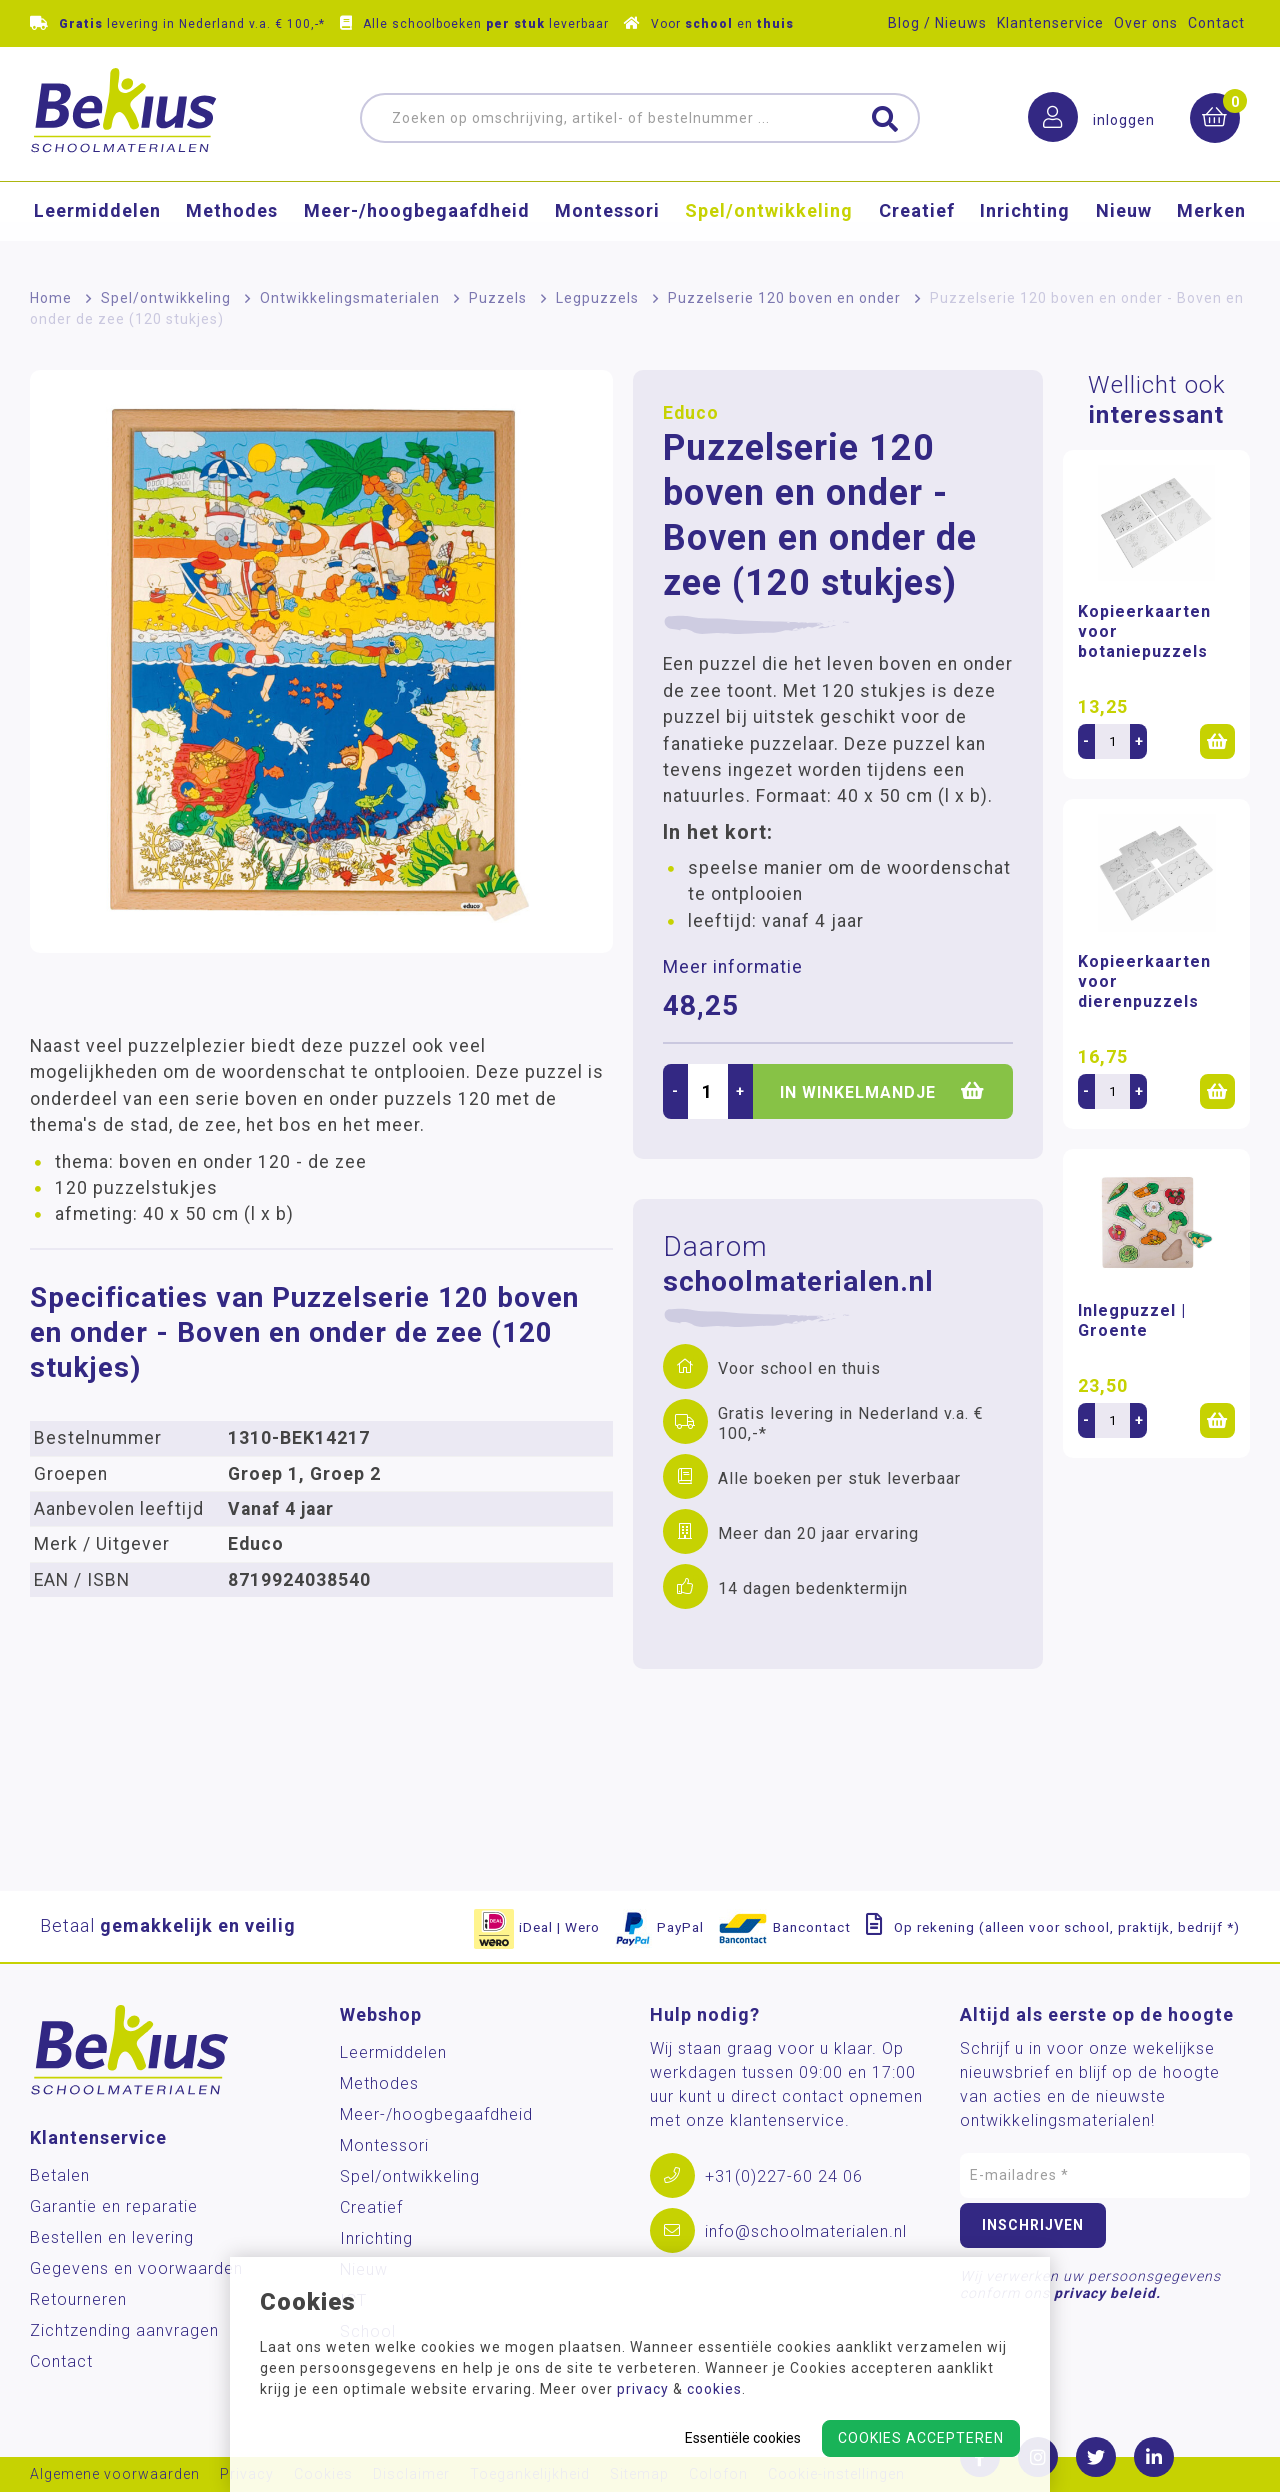  What do you see at coordinates (136, 2268) in the screenshot?
I see `Gegevens en voorwaarden` at bounding box center [136, 2268].